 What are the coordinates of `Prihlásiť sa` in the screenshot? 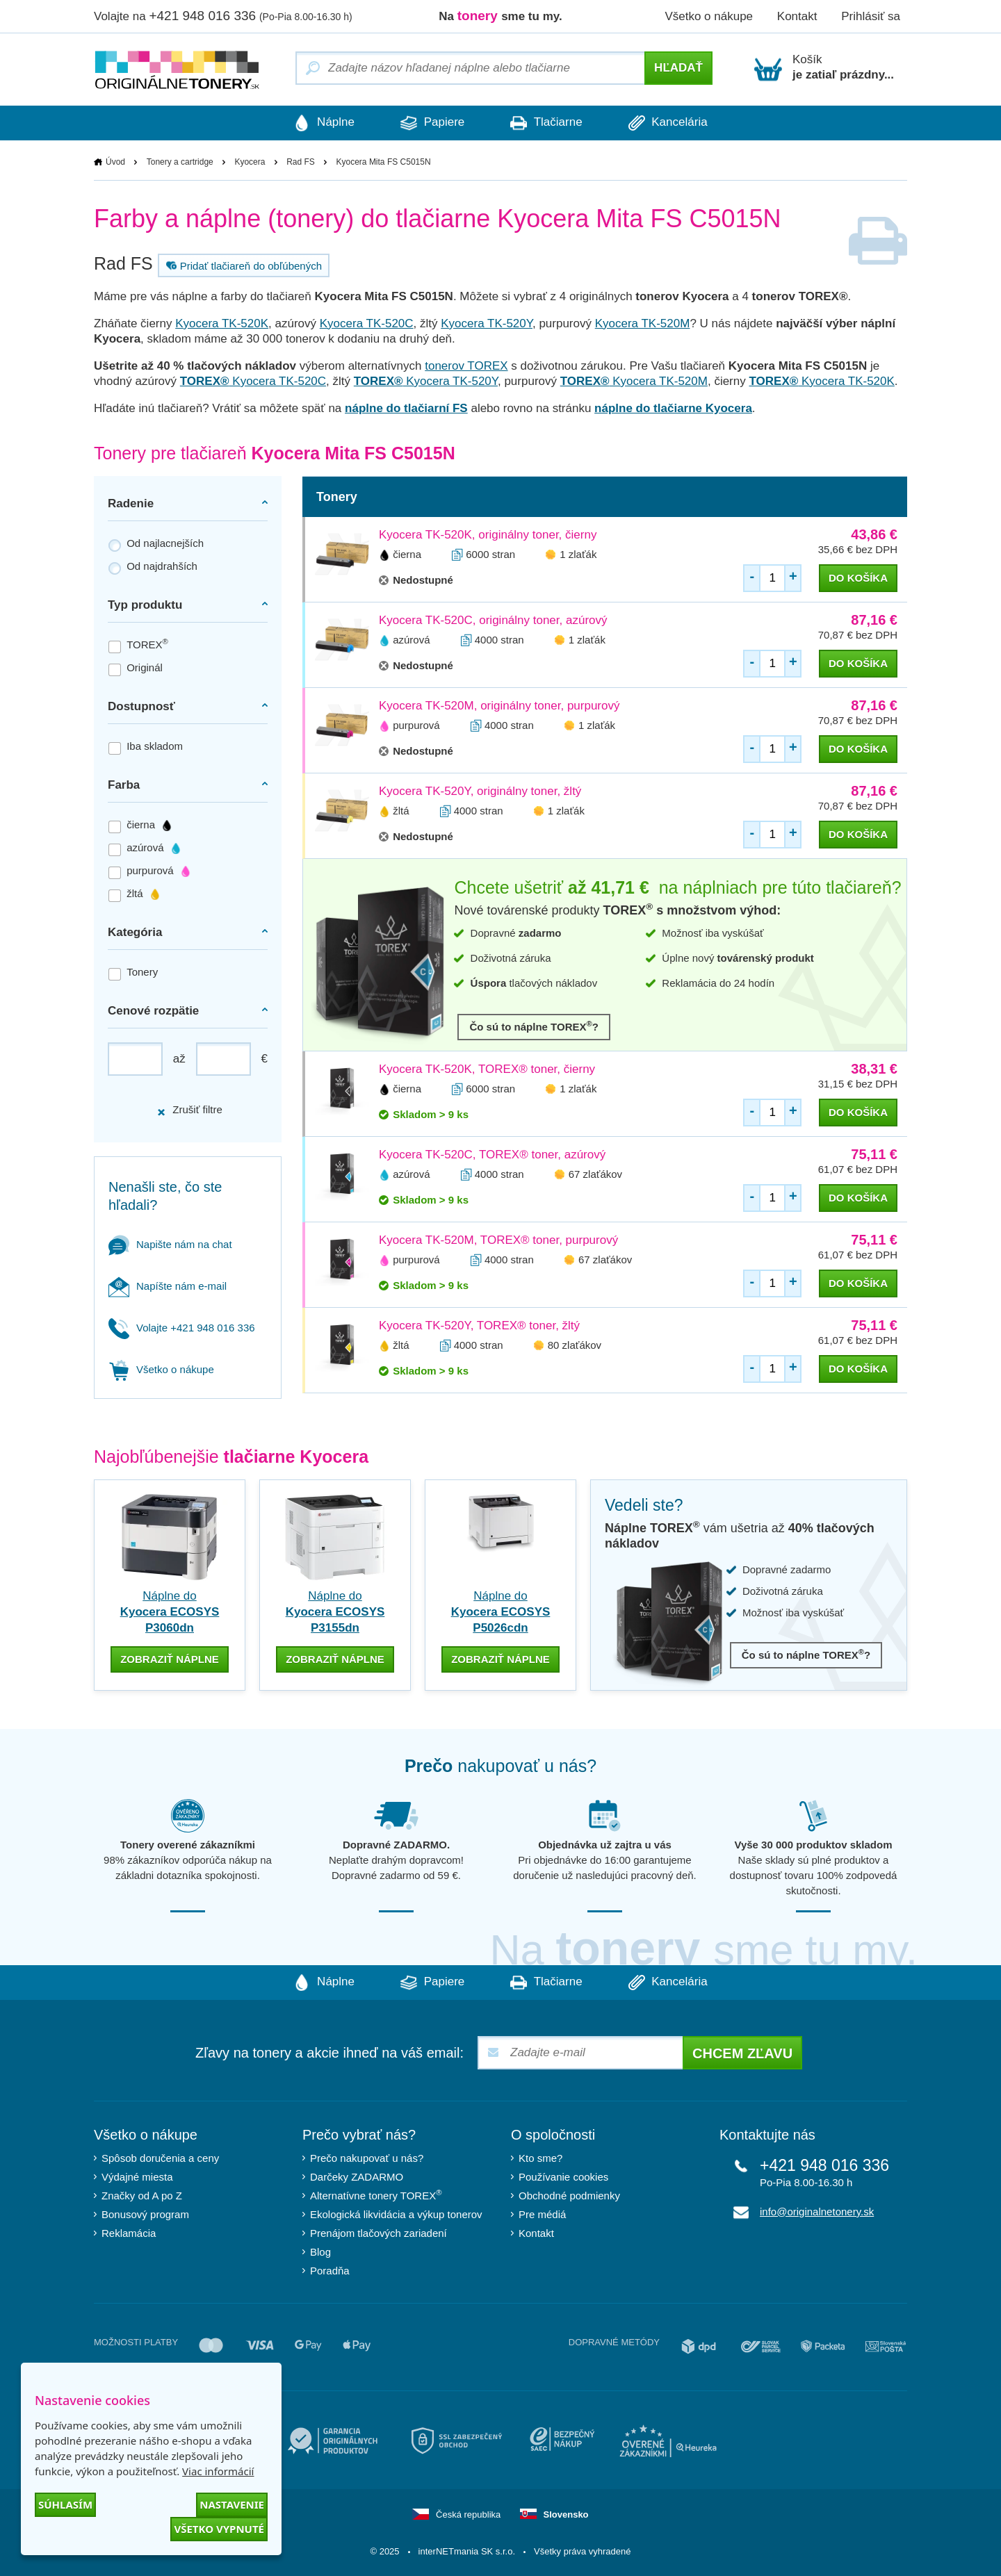 It's located at (870, 16).